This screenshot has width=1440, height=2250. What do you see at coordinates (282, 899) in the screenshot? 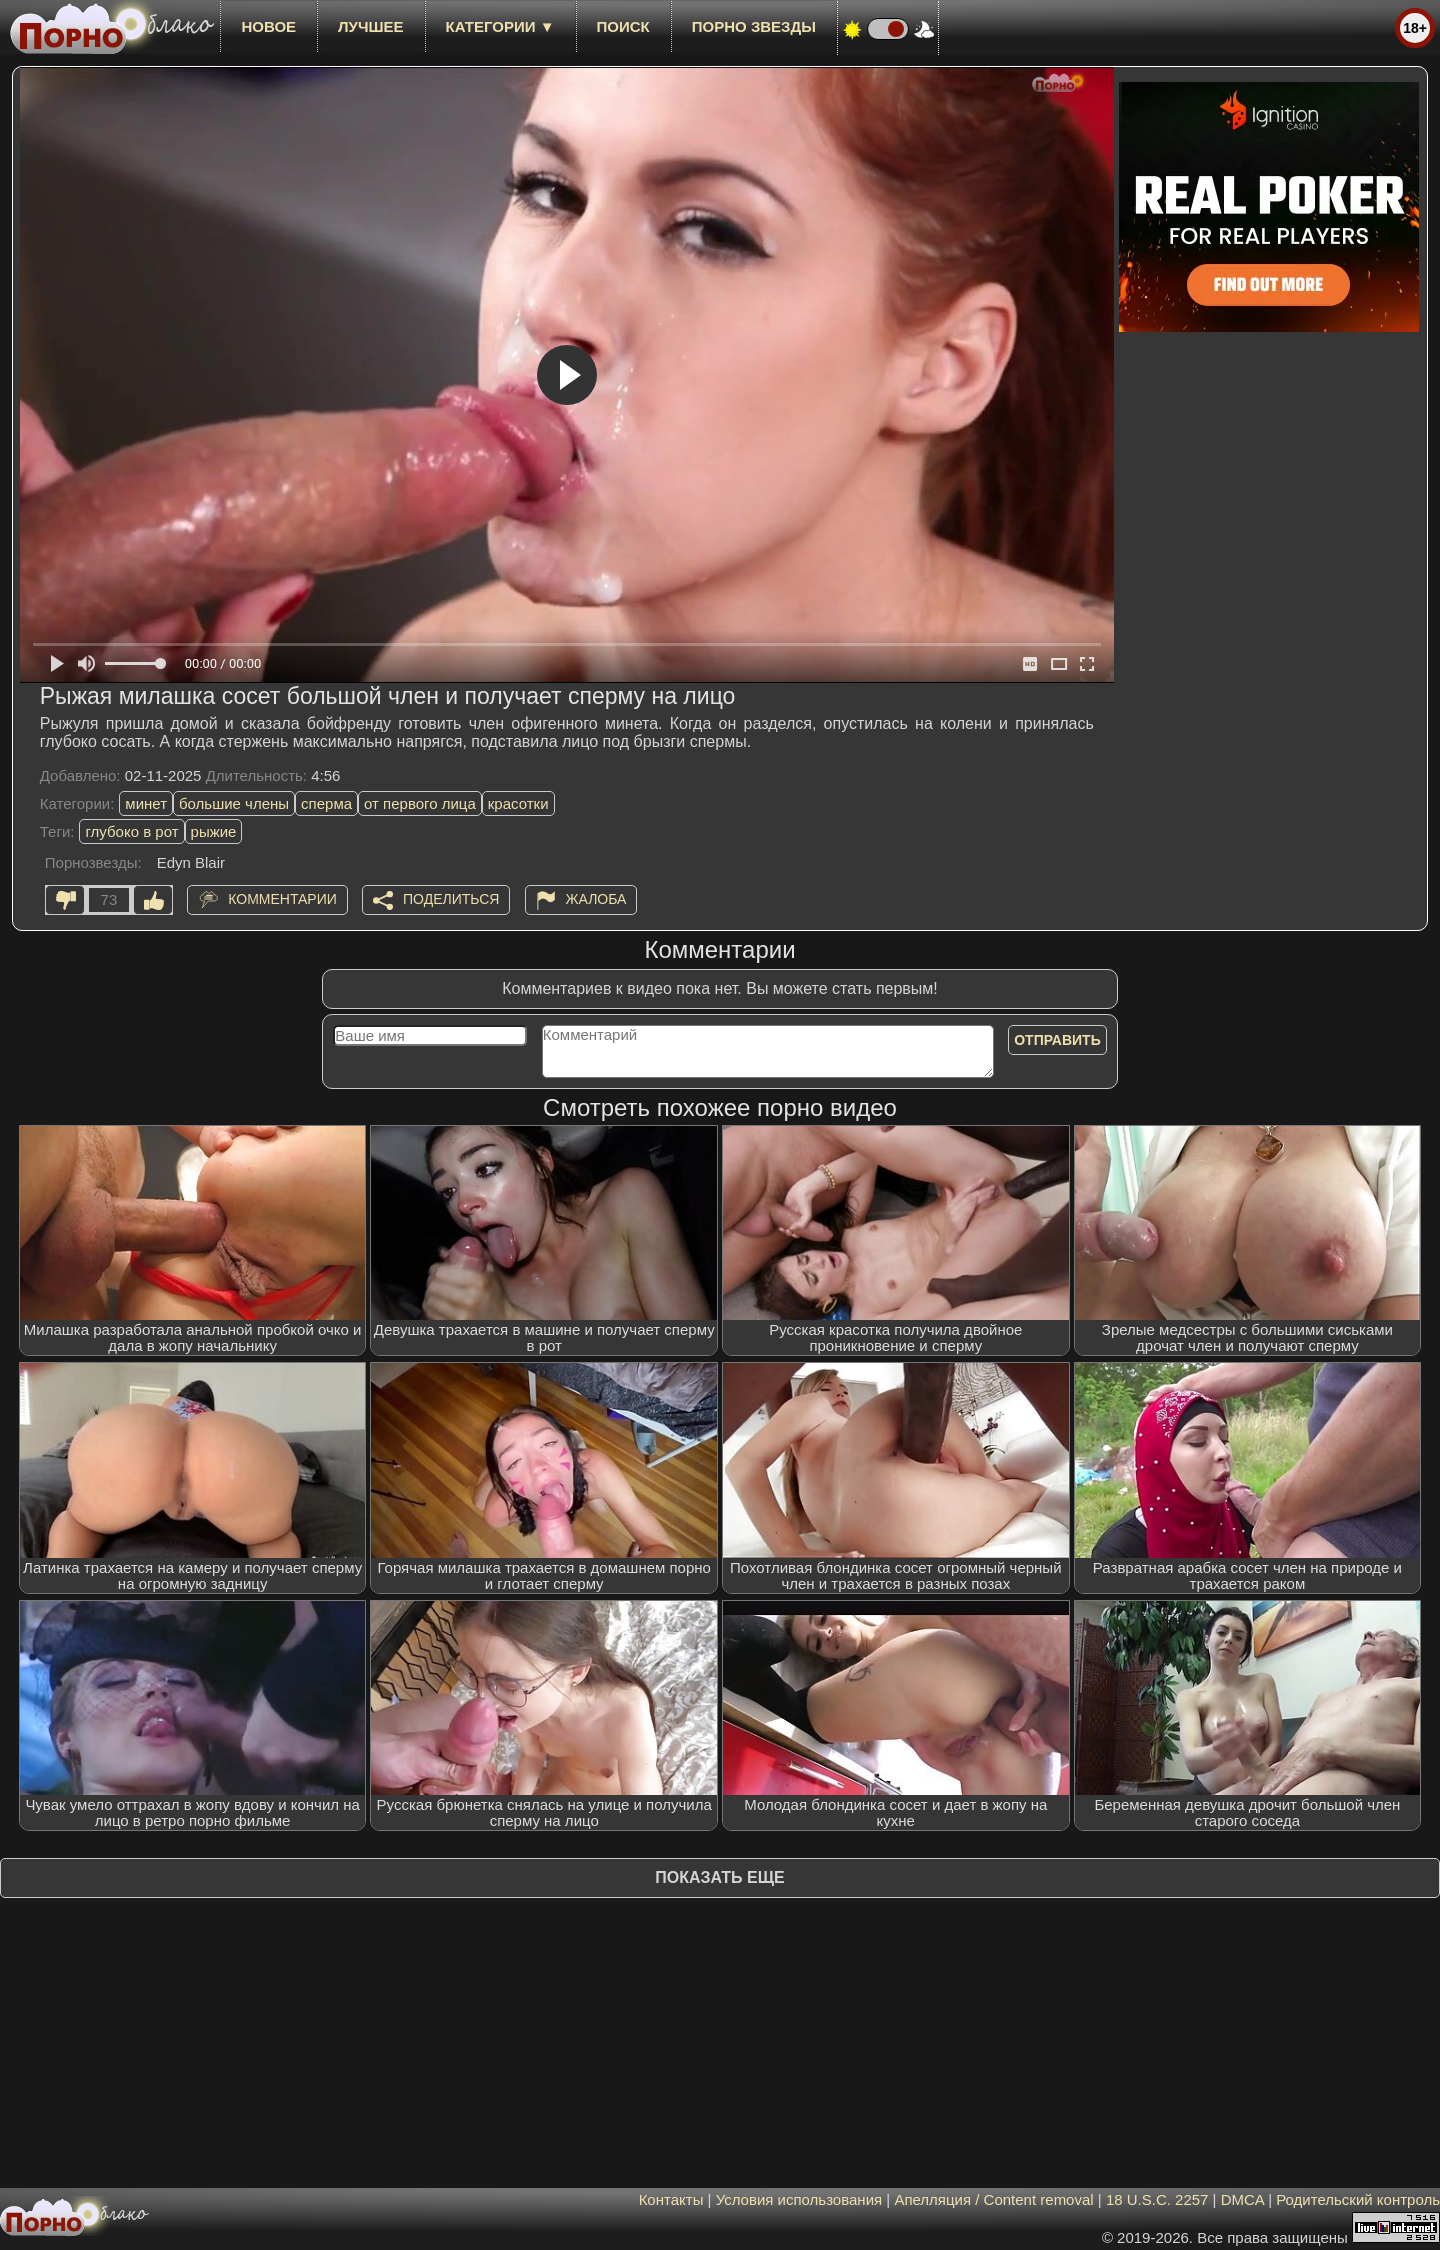
I see `Комментарии` at bounding box center [282, 899].